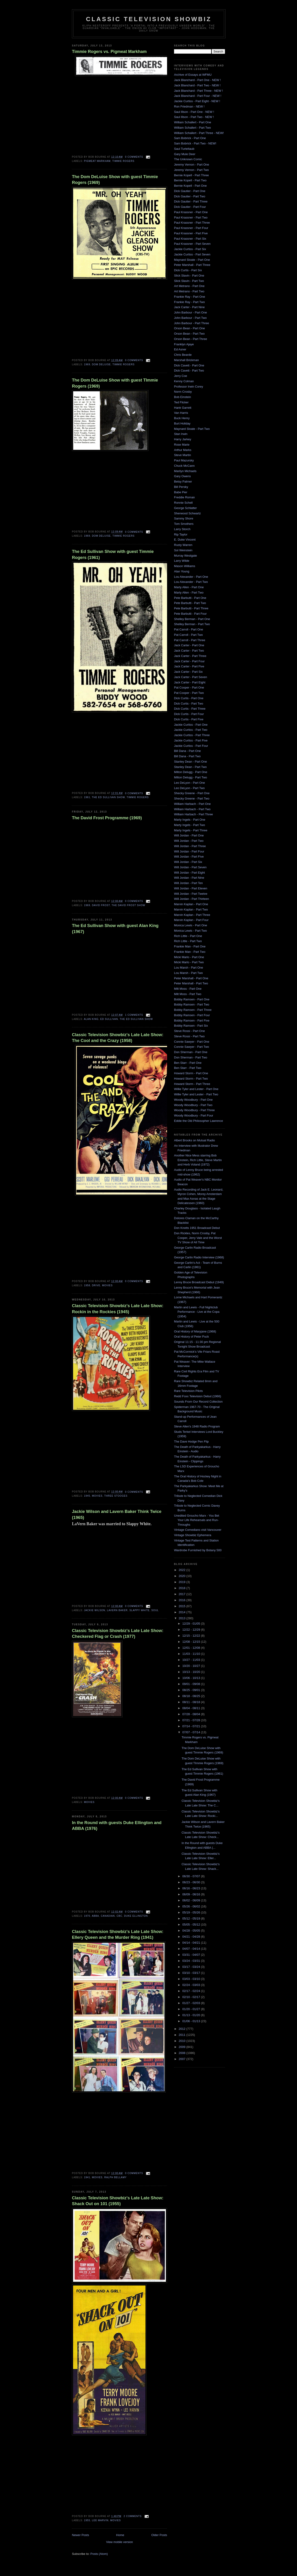 The height and width of the screenshot is (2576, 297). Describe the element at coordinates (184, 344) in the screenshot. I see `Franklyn Ajaye` at that location.